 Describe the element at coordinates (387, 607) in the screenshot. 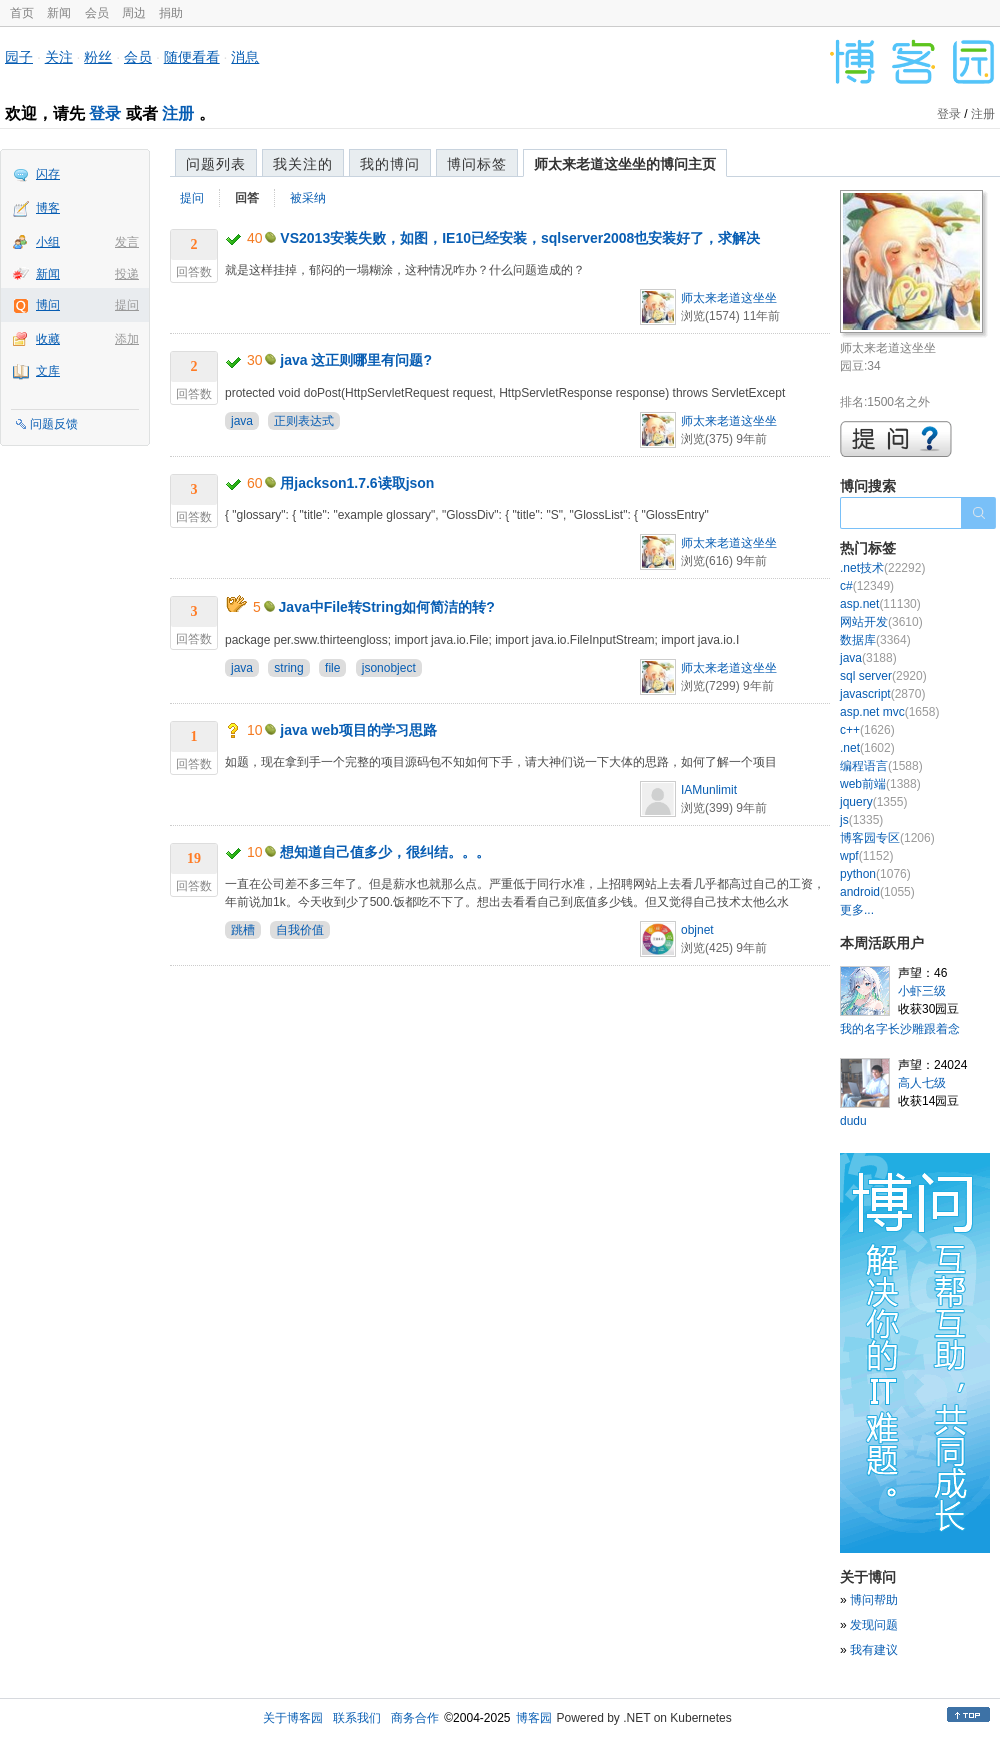

I see `Java中File转String如何简洁的转?` at that location.